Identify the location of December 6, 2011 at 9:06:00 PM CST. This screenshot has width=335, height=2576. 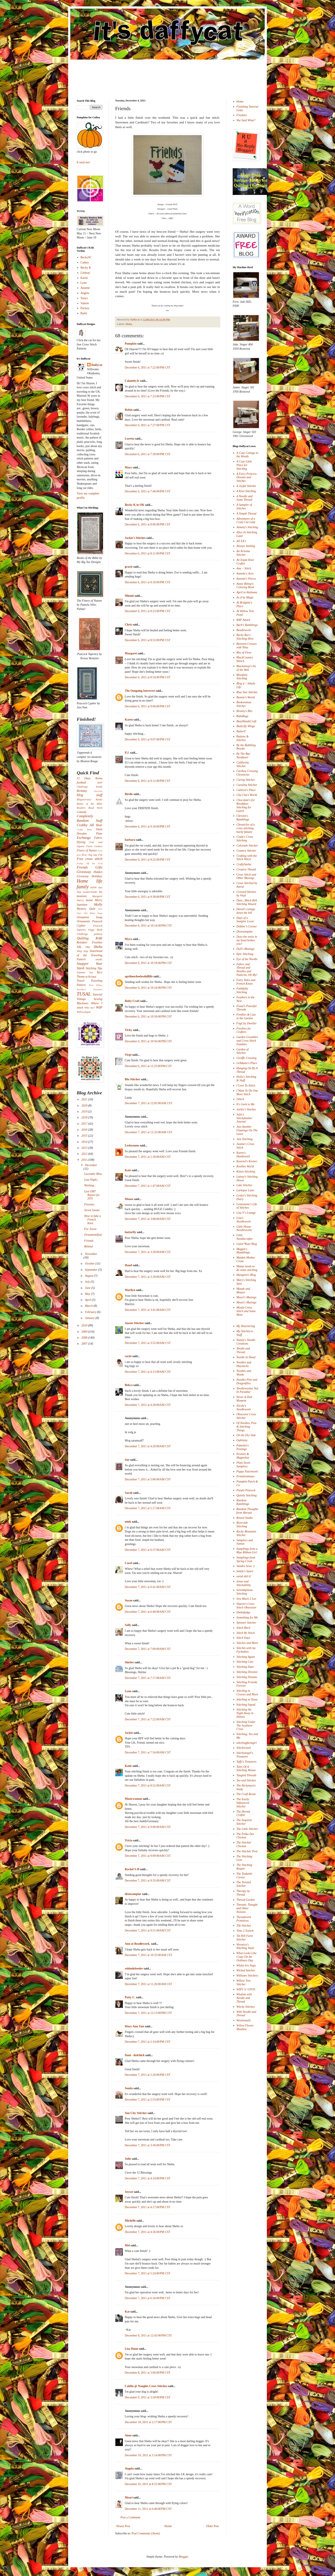
(147, 706).